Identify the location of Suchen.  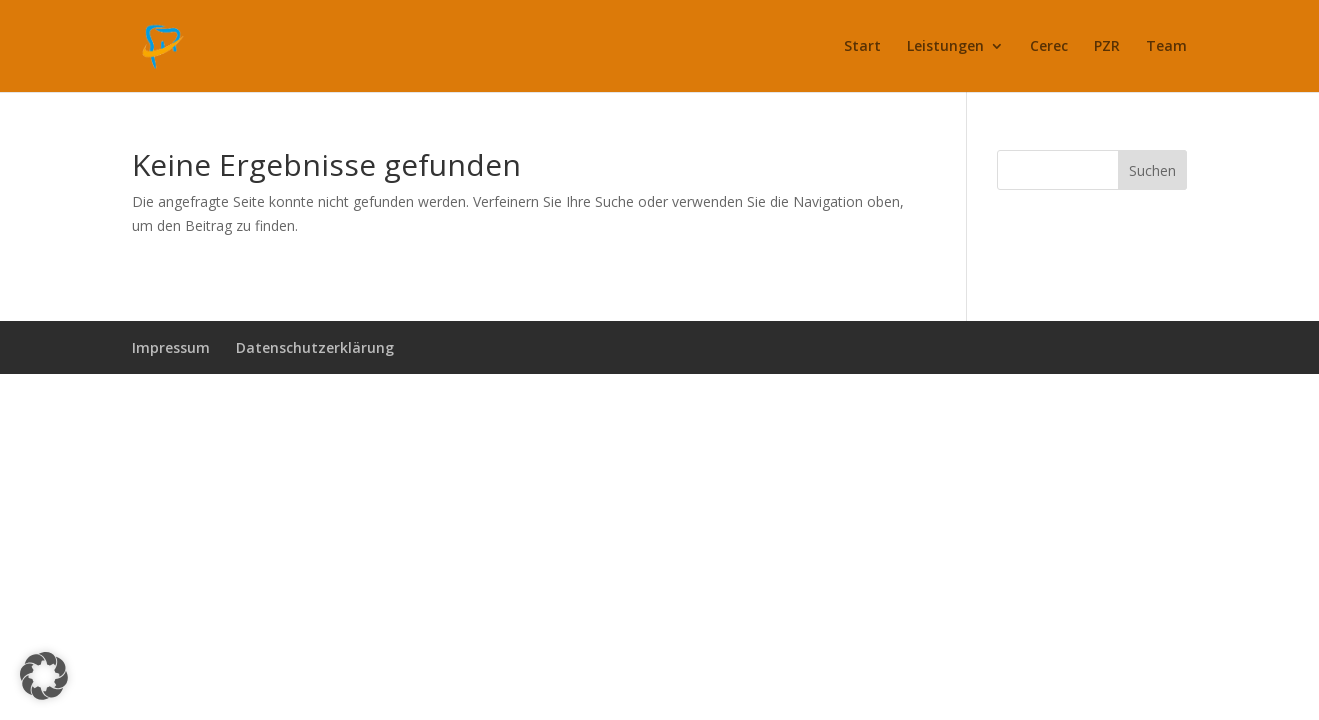
(1152, 170).